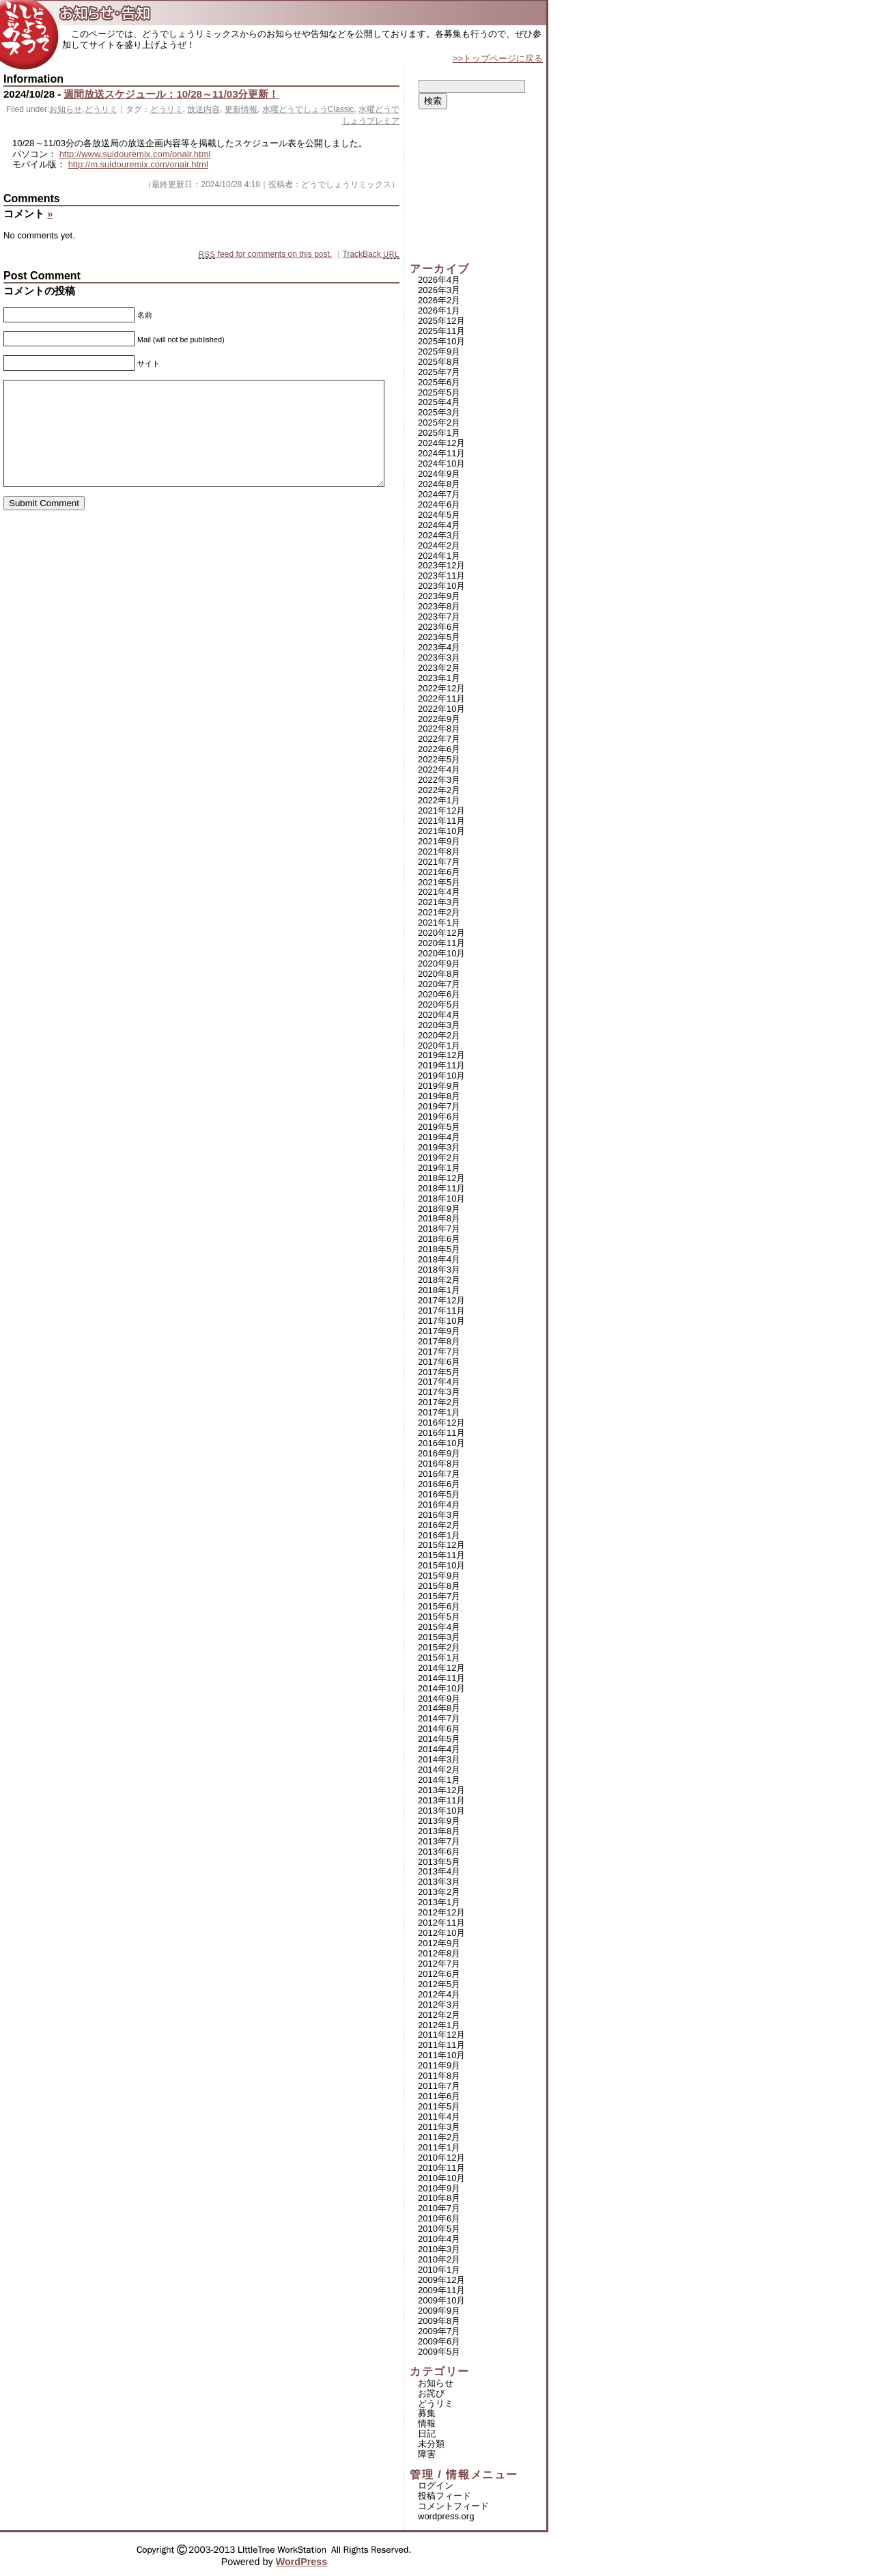 The height and width of the screenshot is (2576, 874). Describe the element at coordinates (439, 1575) in the screenshot. I see `2015年9月` at that location.